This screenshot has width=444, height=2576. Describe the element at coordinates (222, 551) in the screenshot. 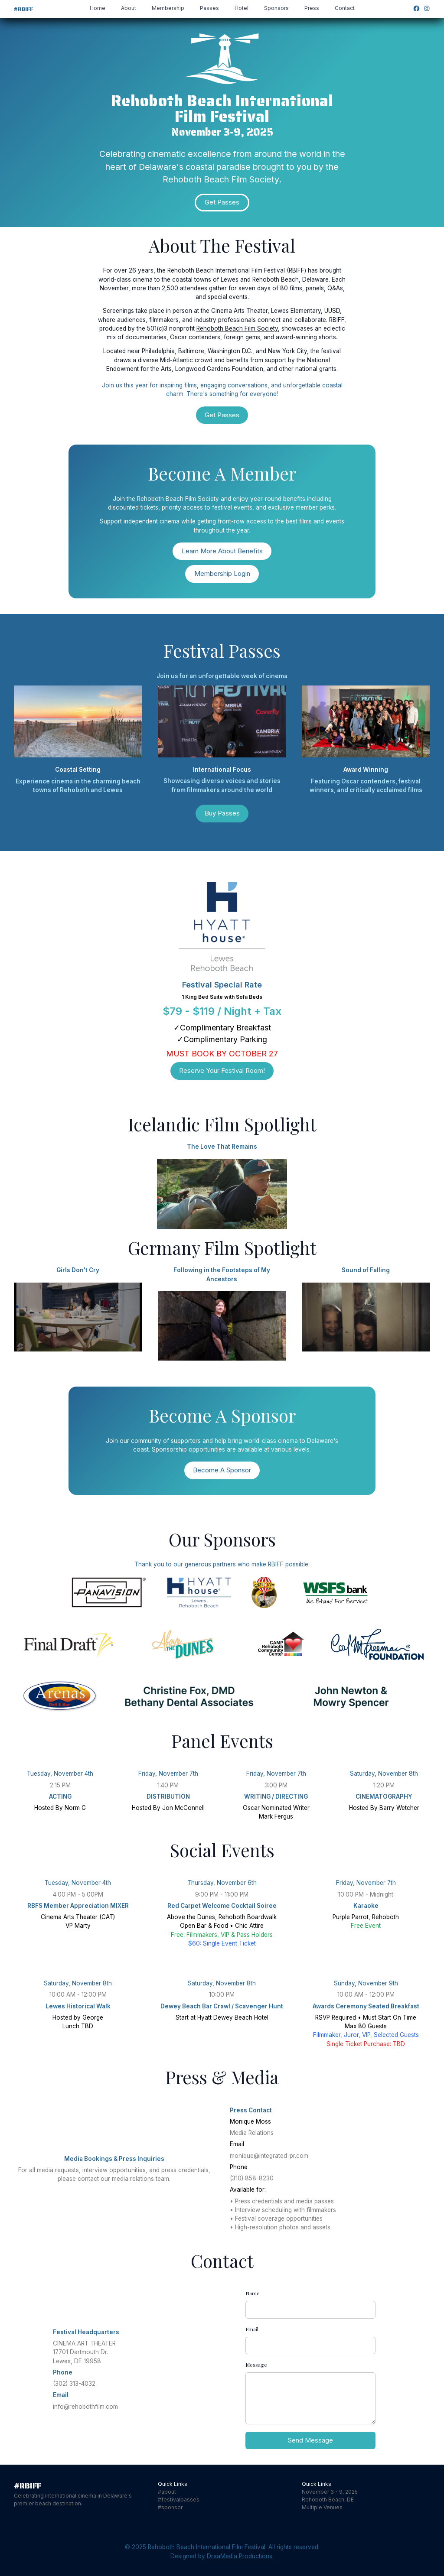

I see `Learn More About Benefits [button]` at that location.